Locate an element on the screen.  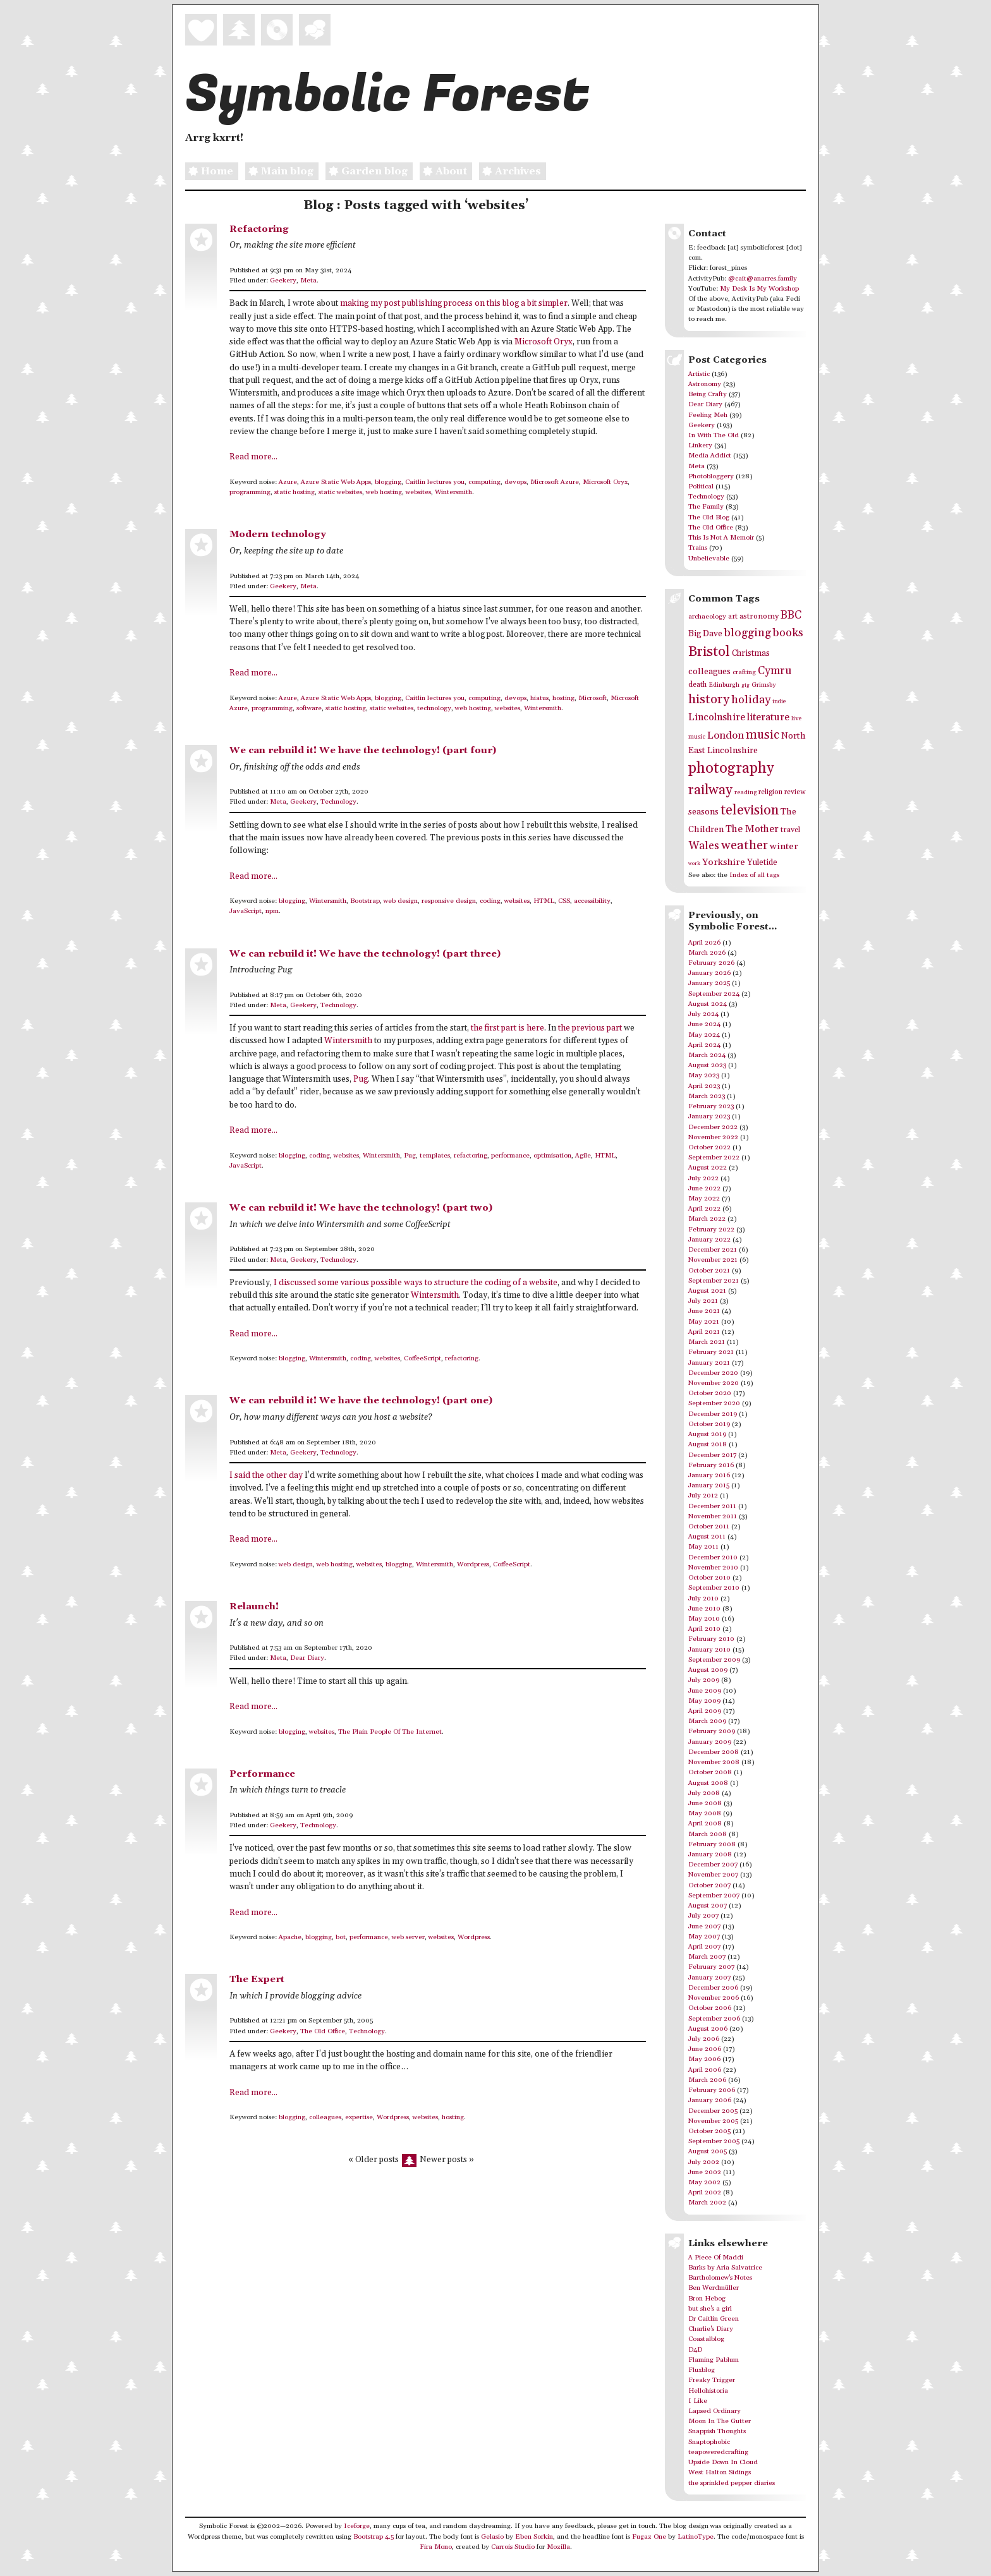
April 2008 is located at coordinates (705, 1823).